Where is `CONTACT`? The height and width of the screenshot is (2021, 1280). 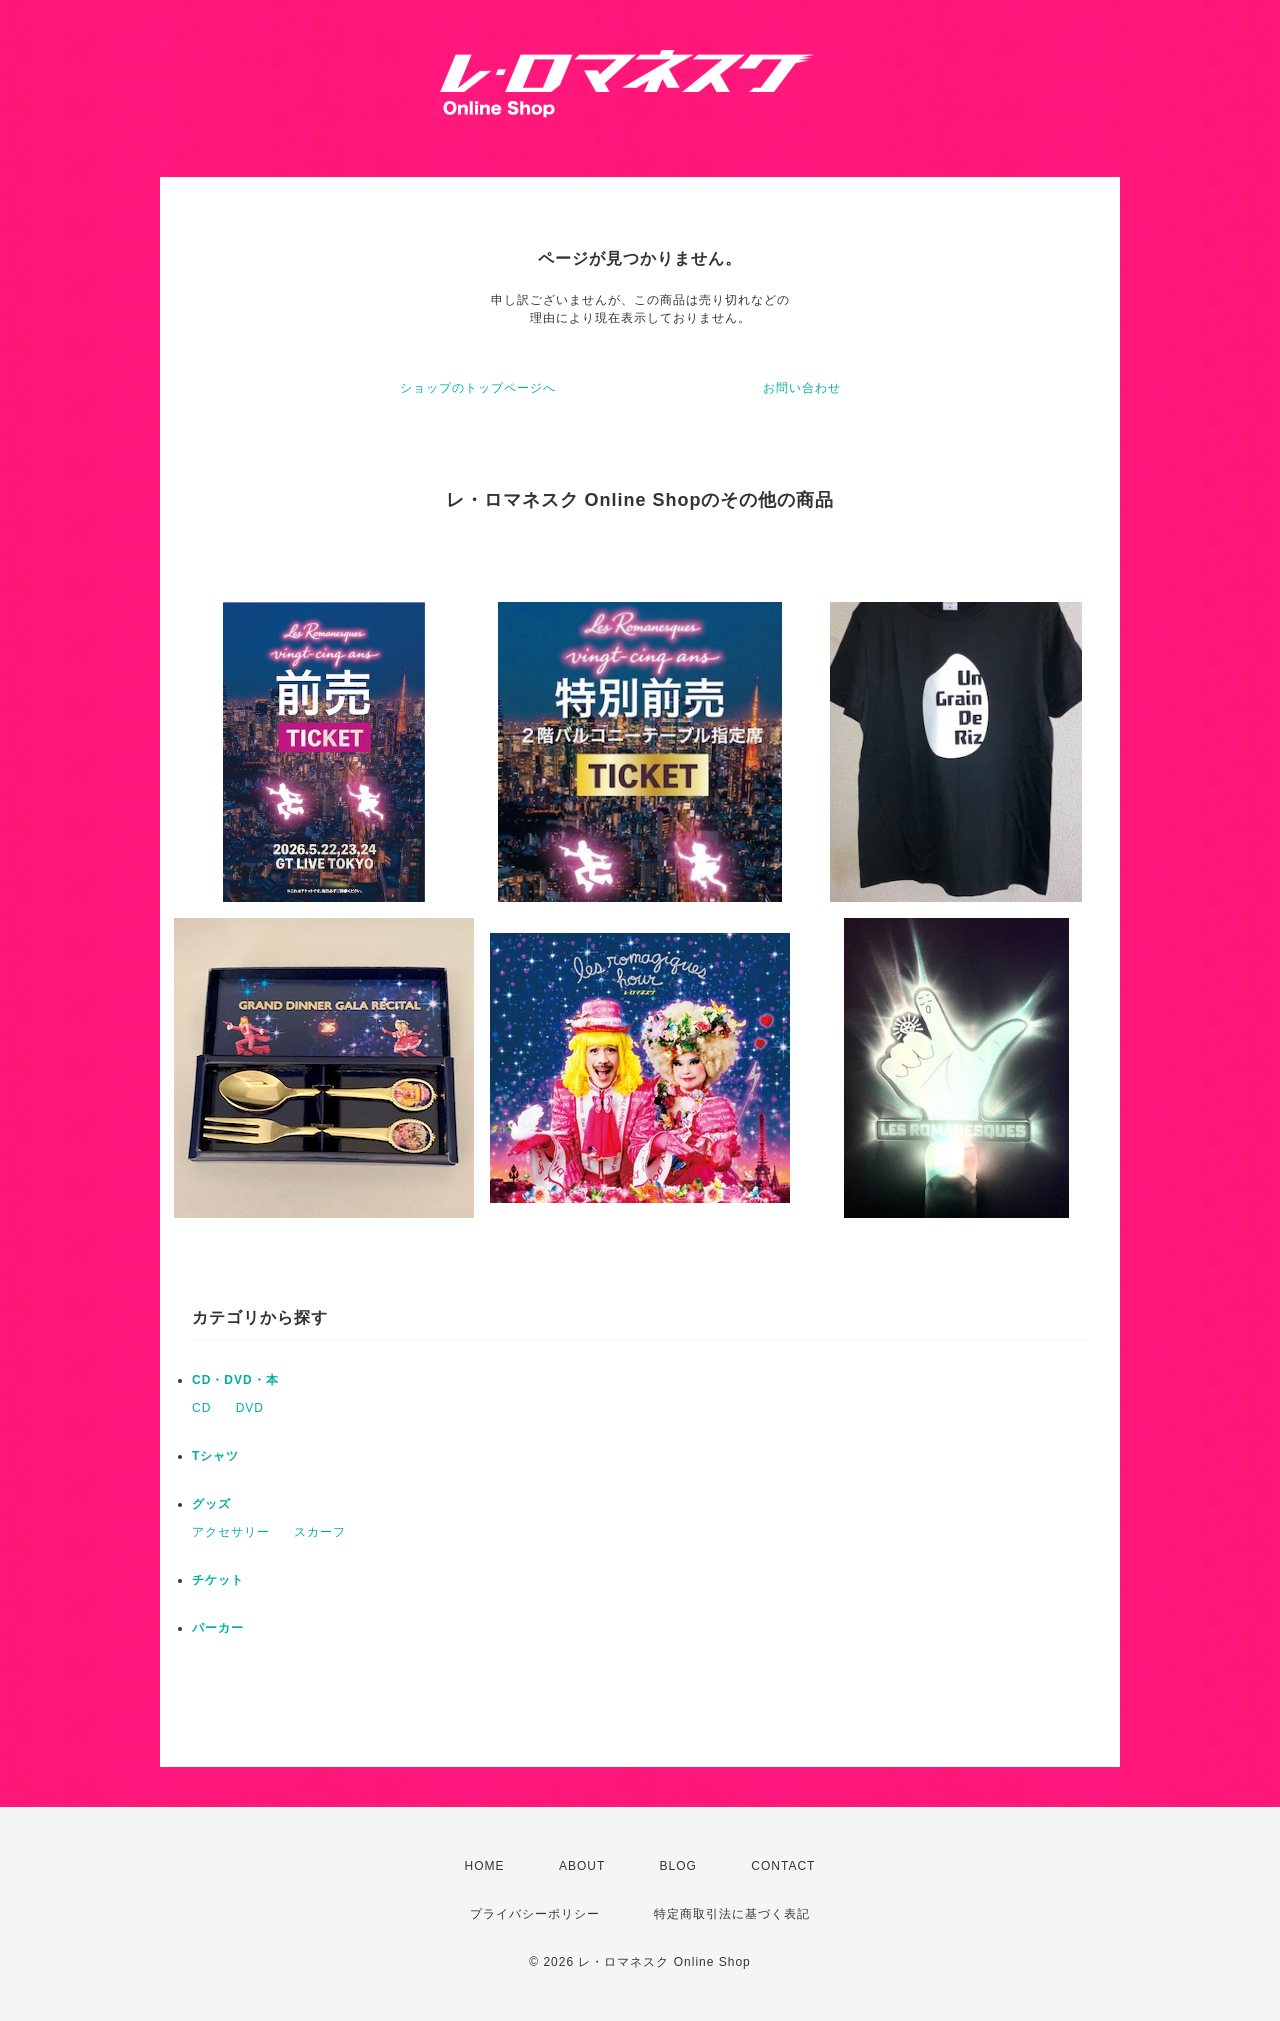
CONTACT is located at coordinates (783, 1866).